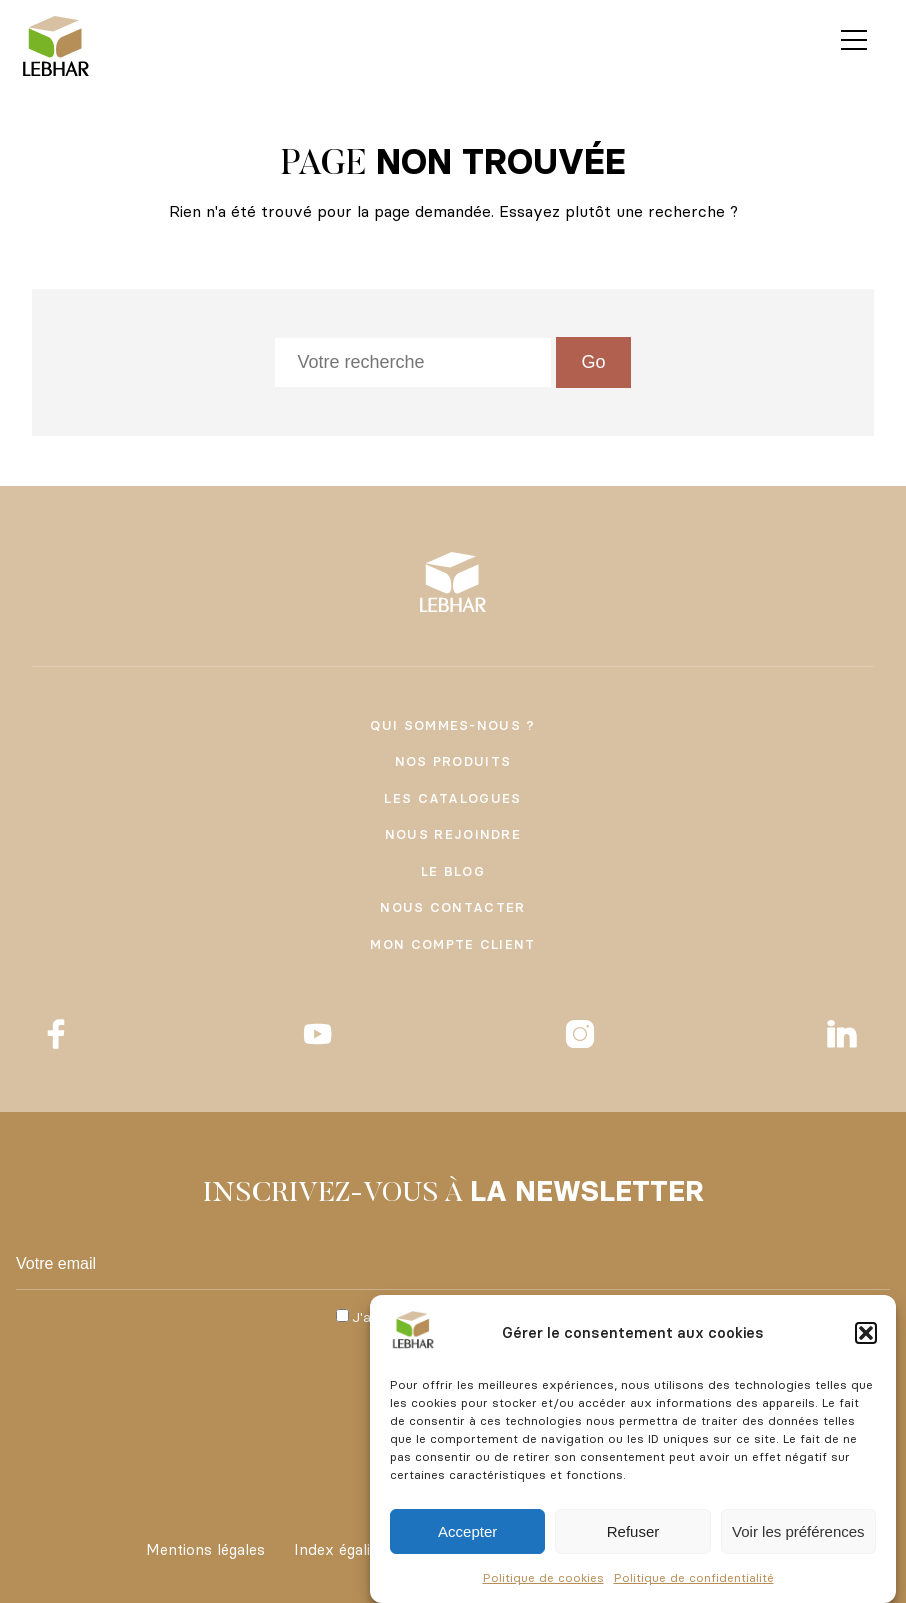 This screenshot has height=1603, width=906. Describe the element at coordinates (452, 907) in the screenshot. I see `Nous contacter` at that location.